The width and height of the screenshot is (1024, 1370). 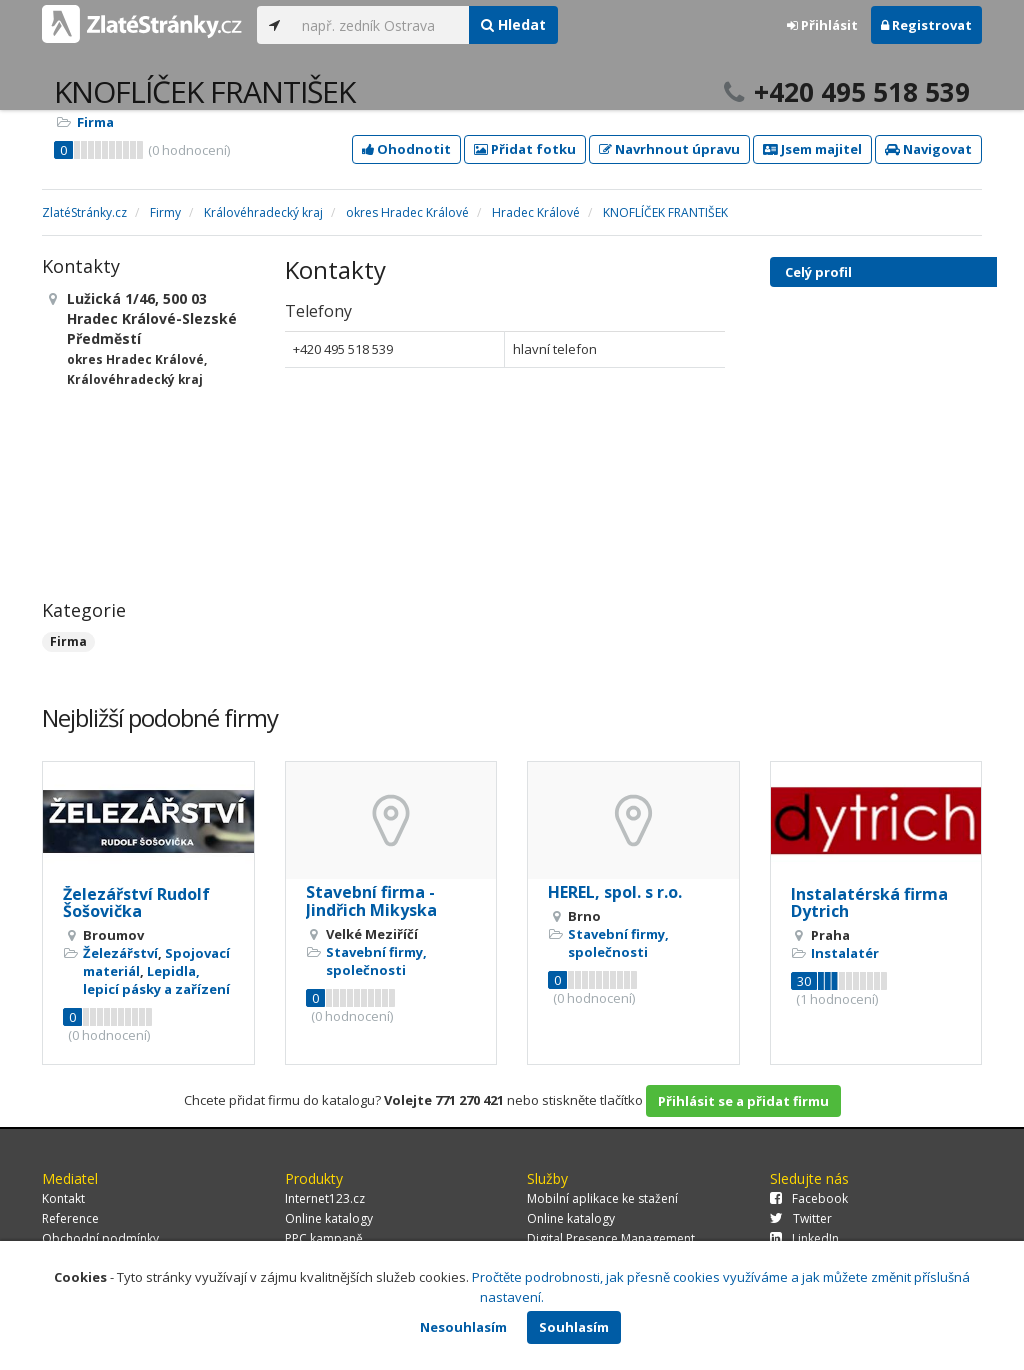 What do you see at coordinates (513, 24) in the screenshot?
I see `Hledat` at bounding box center [513, 24].